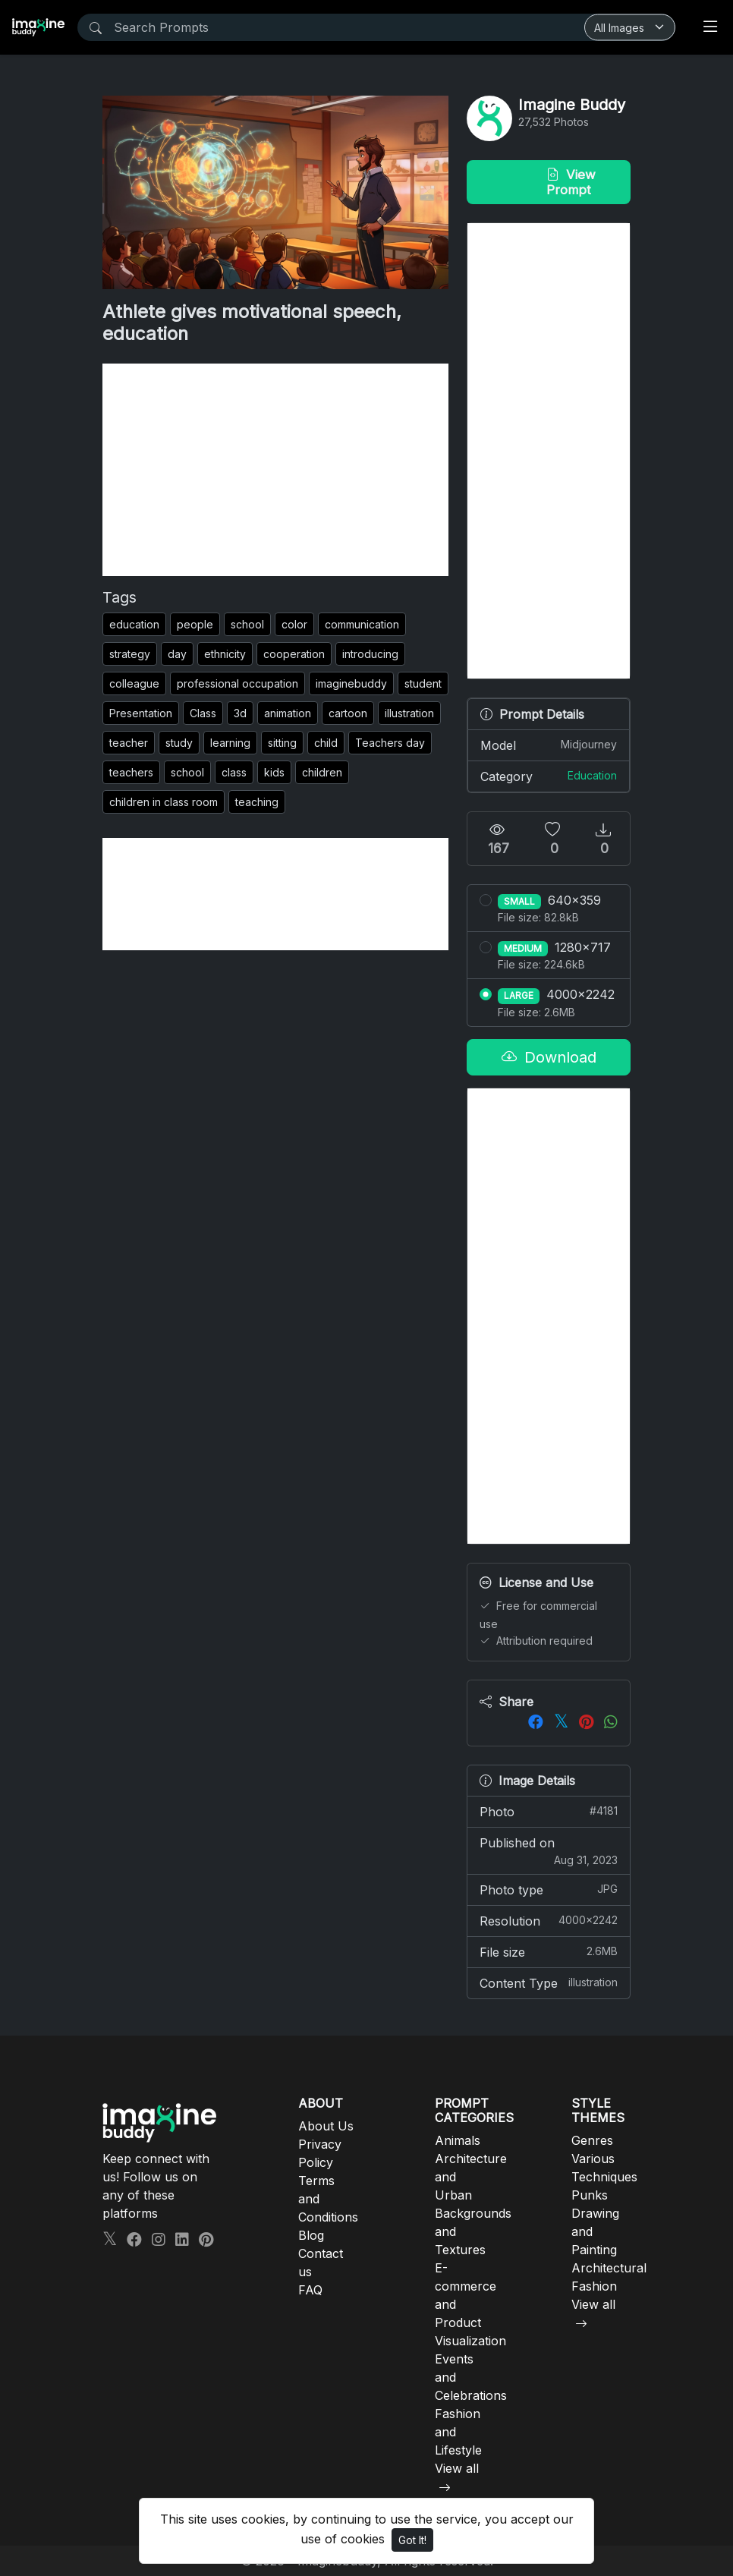 This screenshot has width=733, height=2576. I want to click on Teachers day, so click(390, 742).